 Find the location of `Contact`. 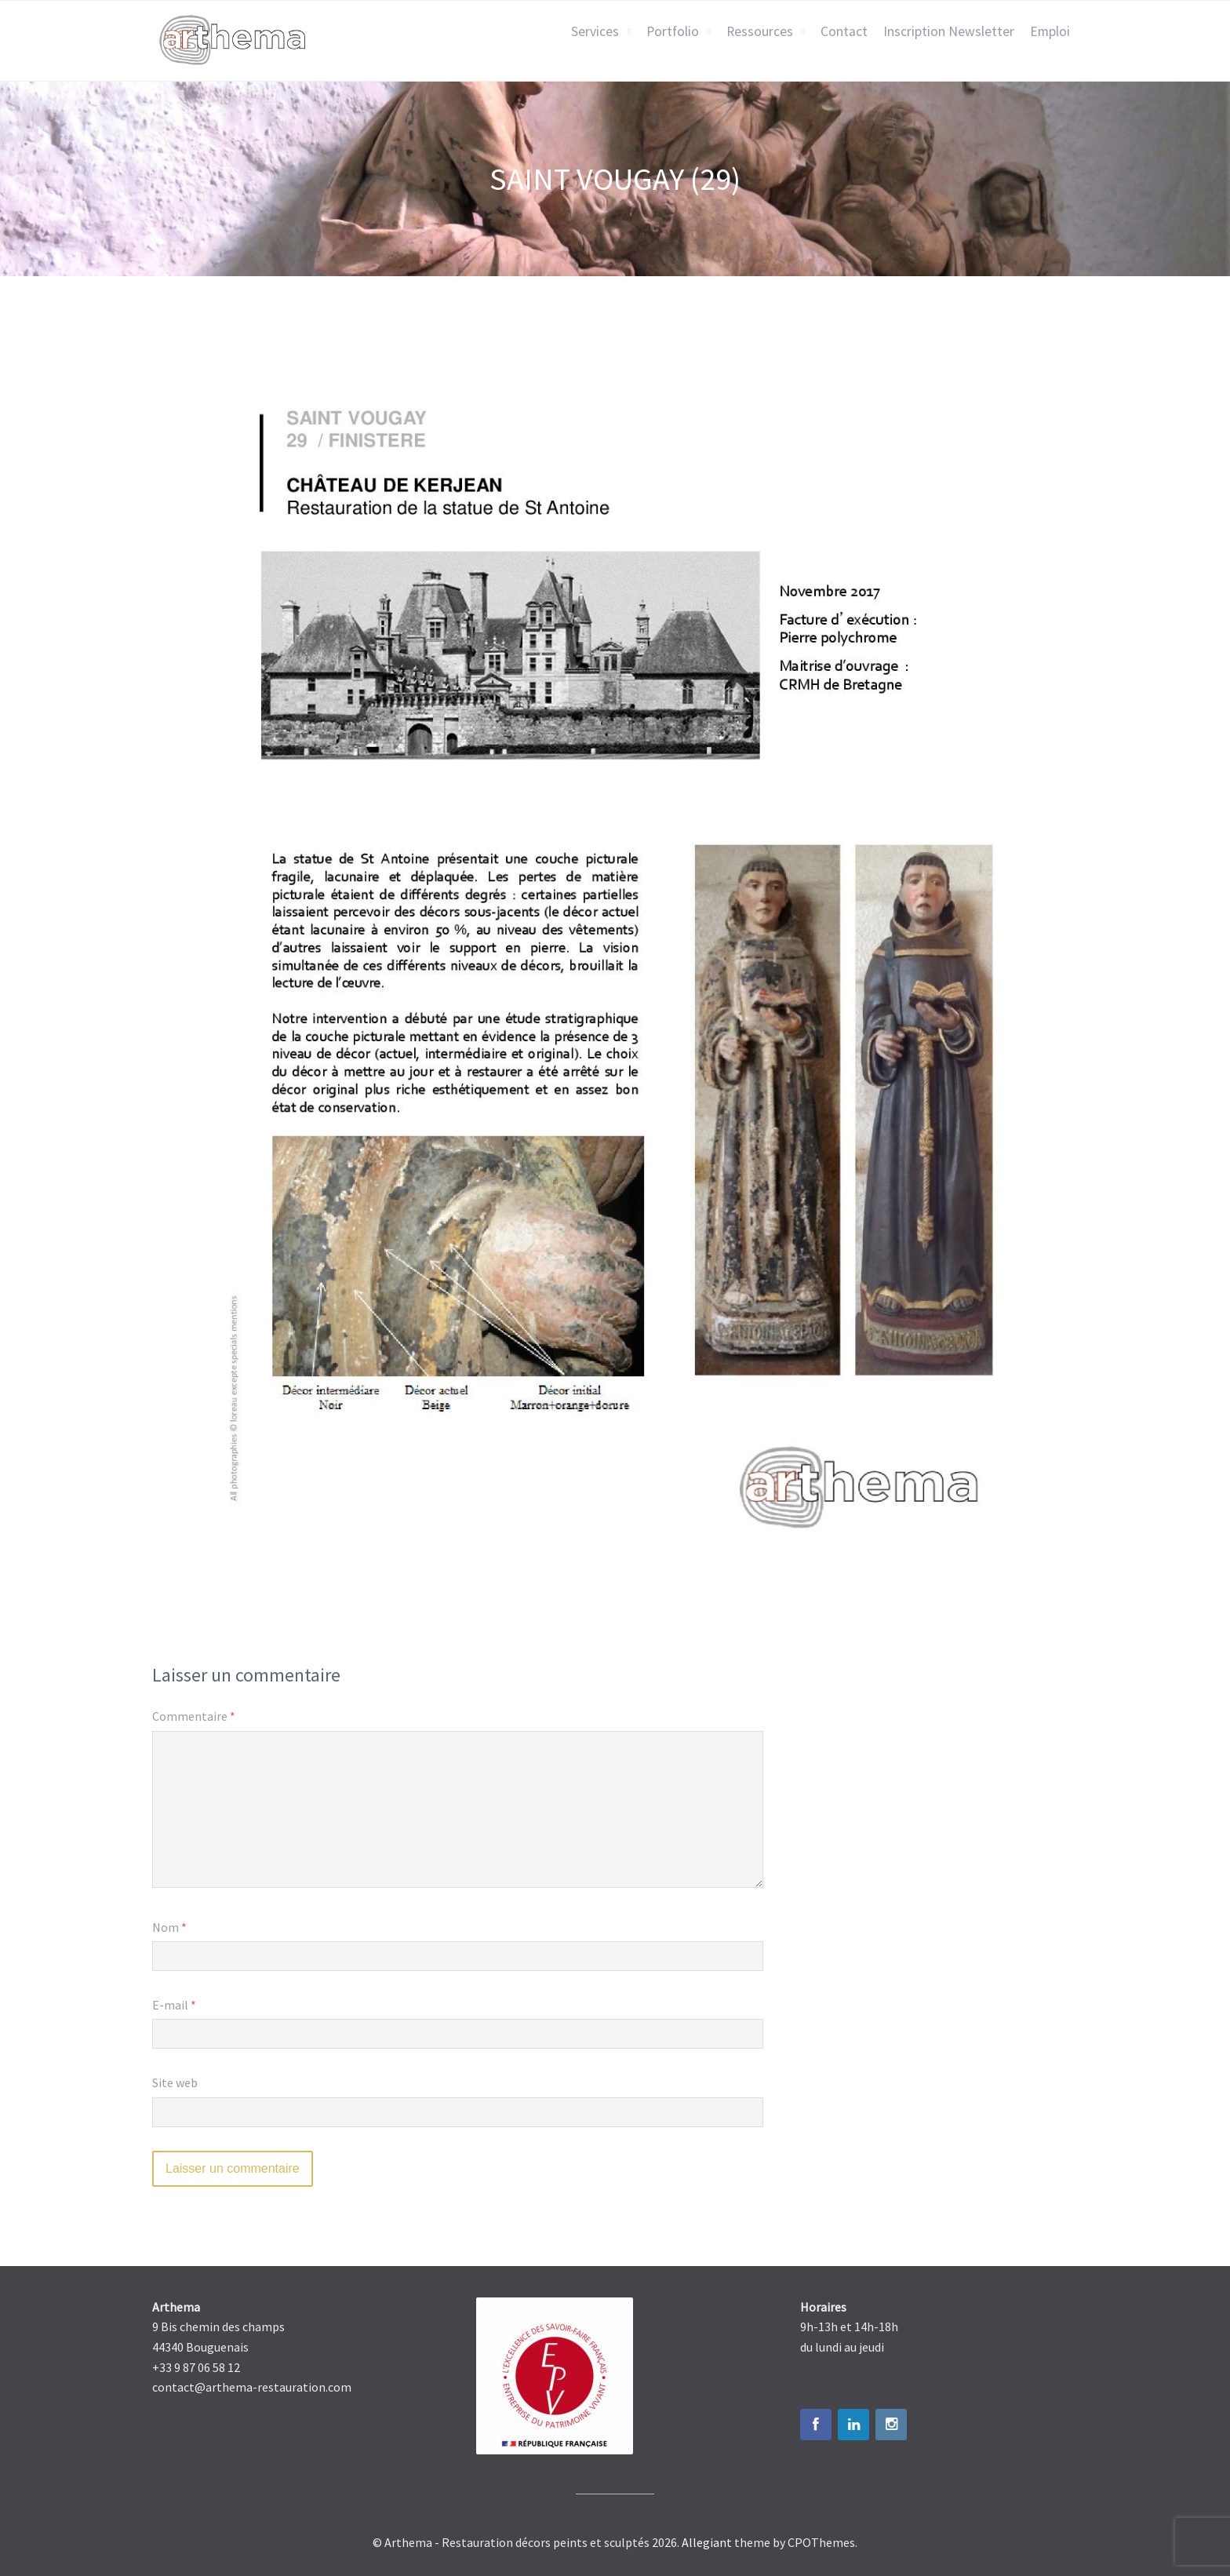

Contact is located at coordinates (844, 31).